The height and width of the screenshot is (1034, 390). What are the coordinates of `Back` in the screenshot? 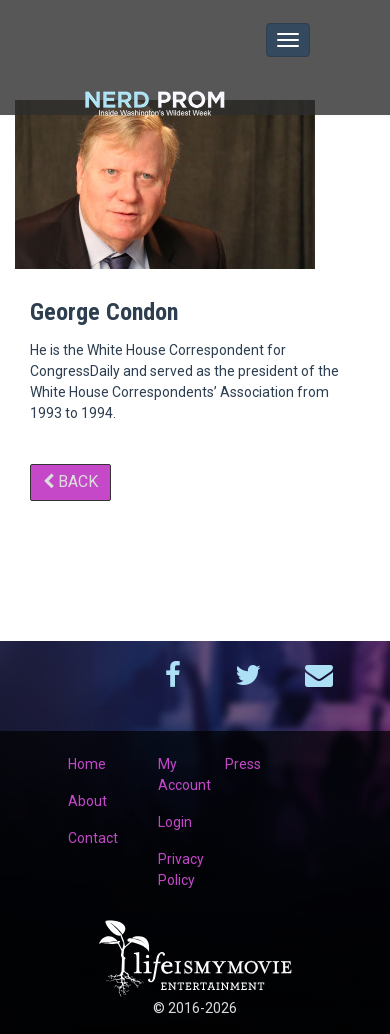 It's located at (70, 481).